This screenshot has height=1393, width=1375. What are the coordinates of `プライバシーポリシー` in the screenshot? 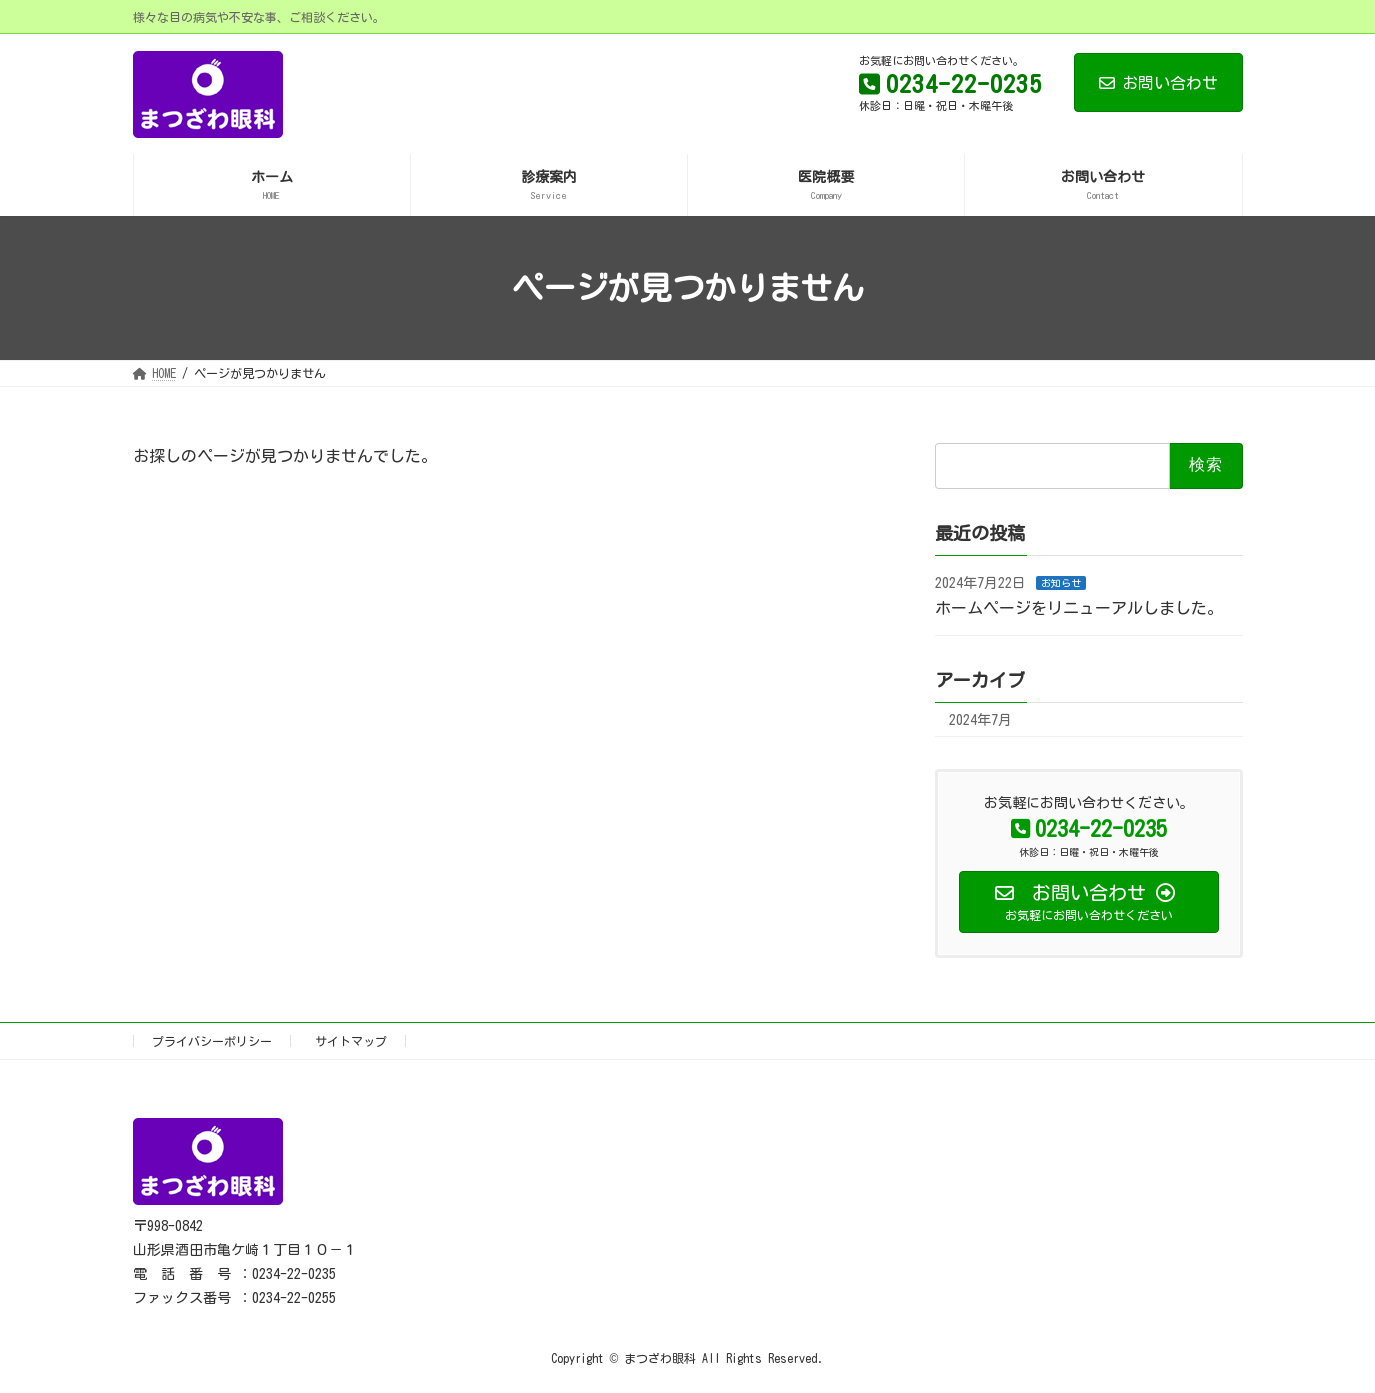 It's located at (212, 1041).